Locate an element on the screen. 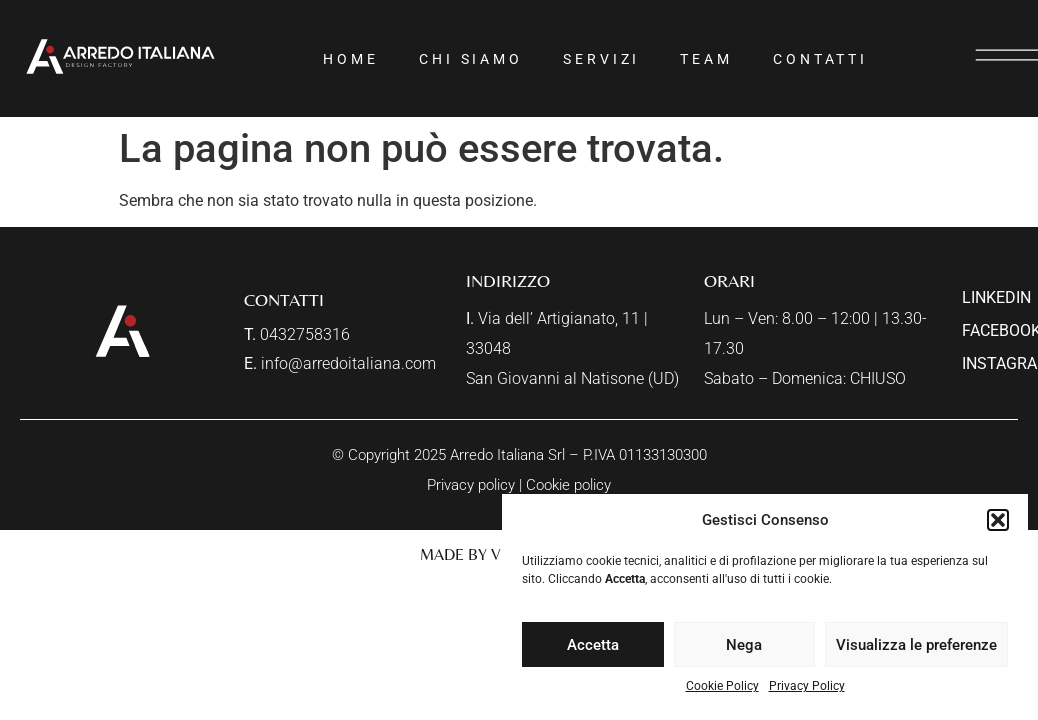  Servizi is located at coordinates (601, 59).